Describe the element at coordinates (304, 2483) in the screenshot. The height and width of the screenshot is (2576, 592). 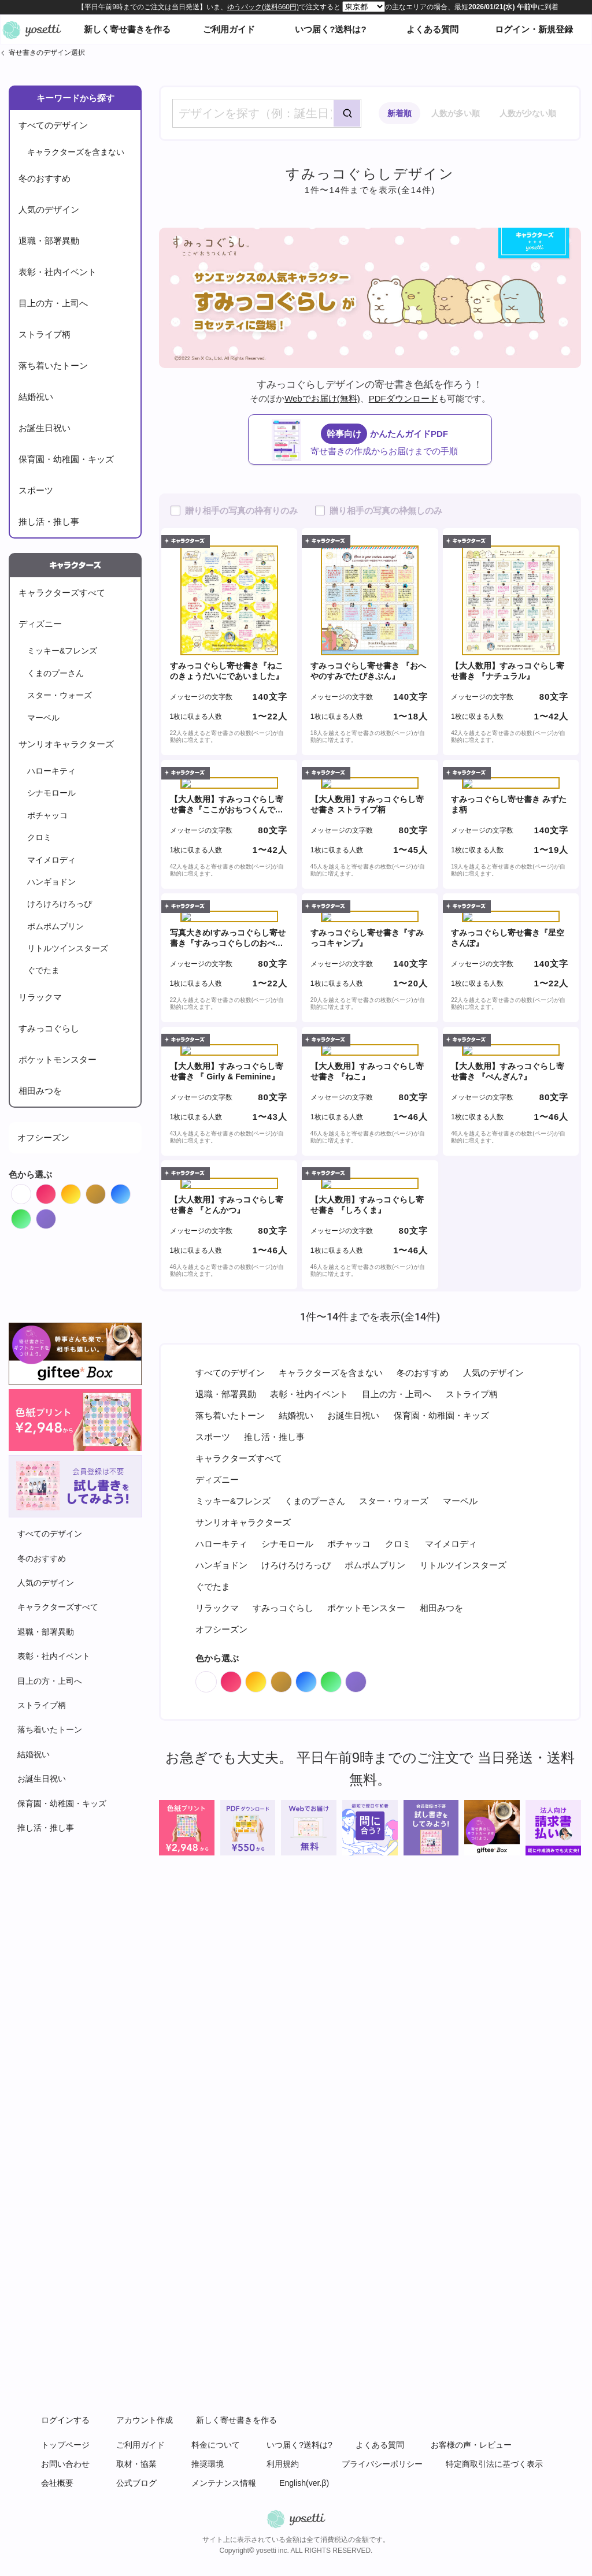
I see `English(ver.β)` at that location.